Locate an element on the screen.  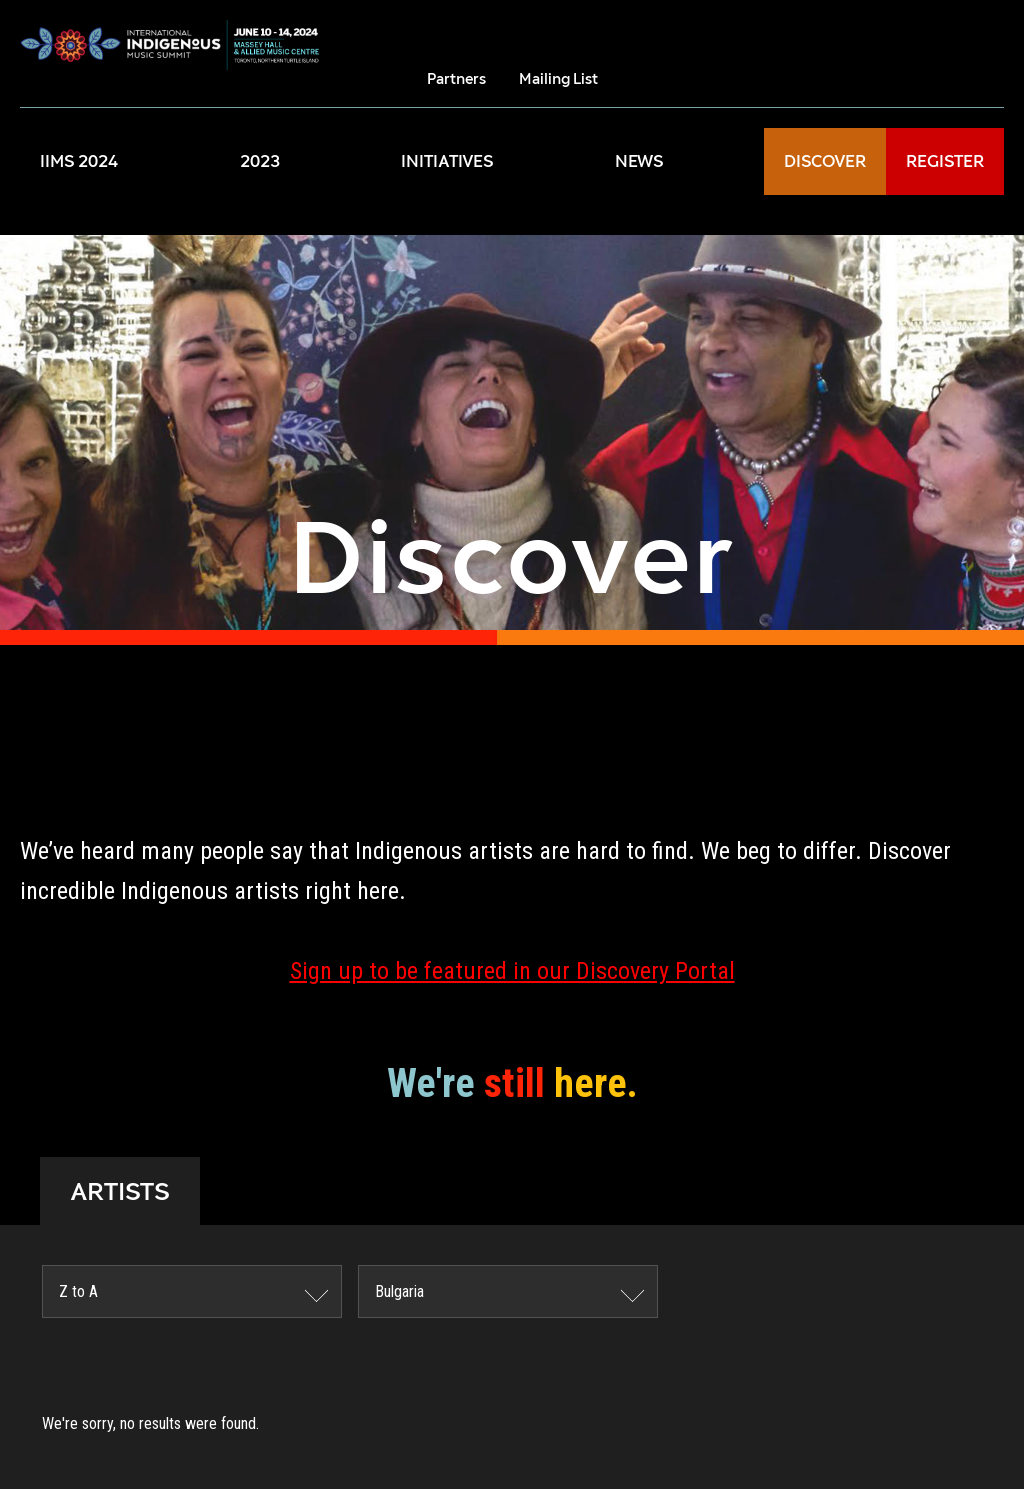
Z to A is located at coordinates (78, 1291).